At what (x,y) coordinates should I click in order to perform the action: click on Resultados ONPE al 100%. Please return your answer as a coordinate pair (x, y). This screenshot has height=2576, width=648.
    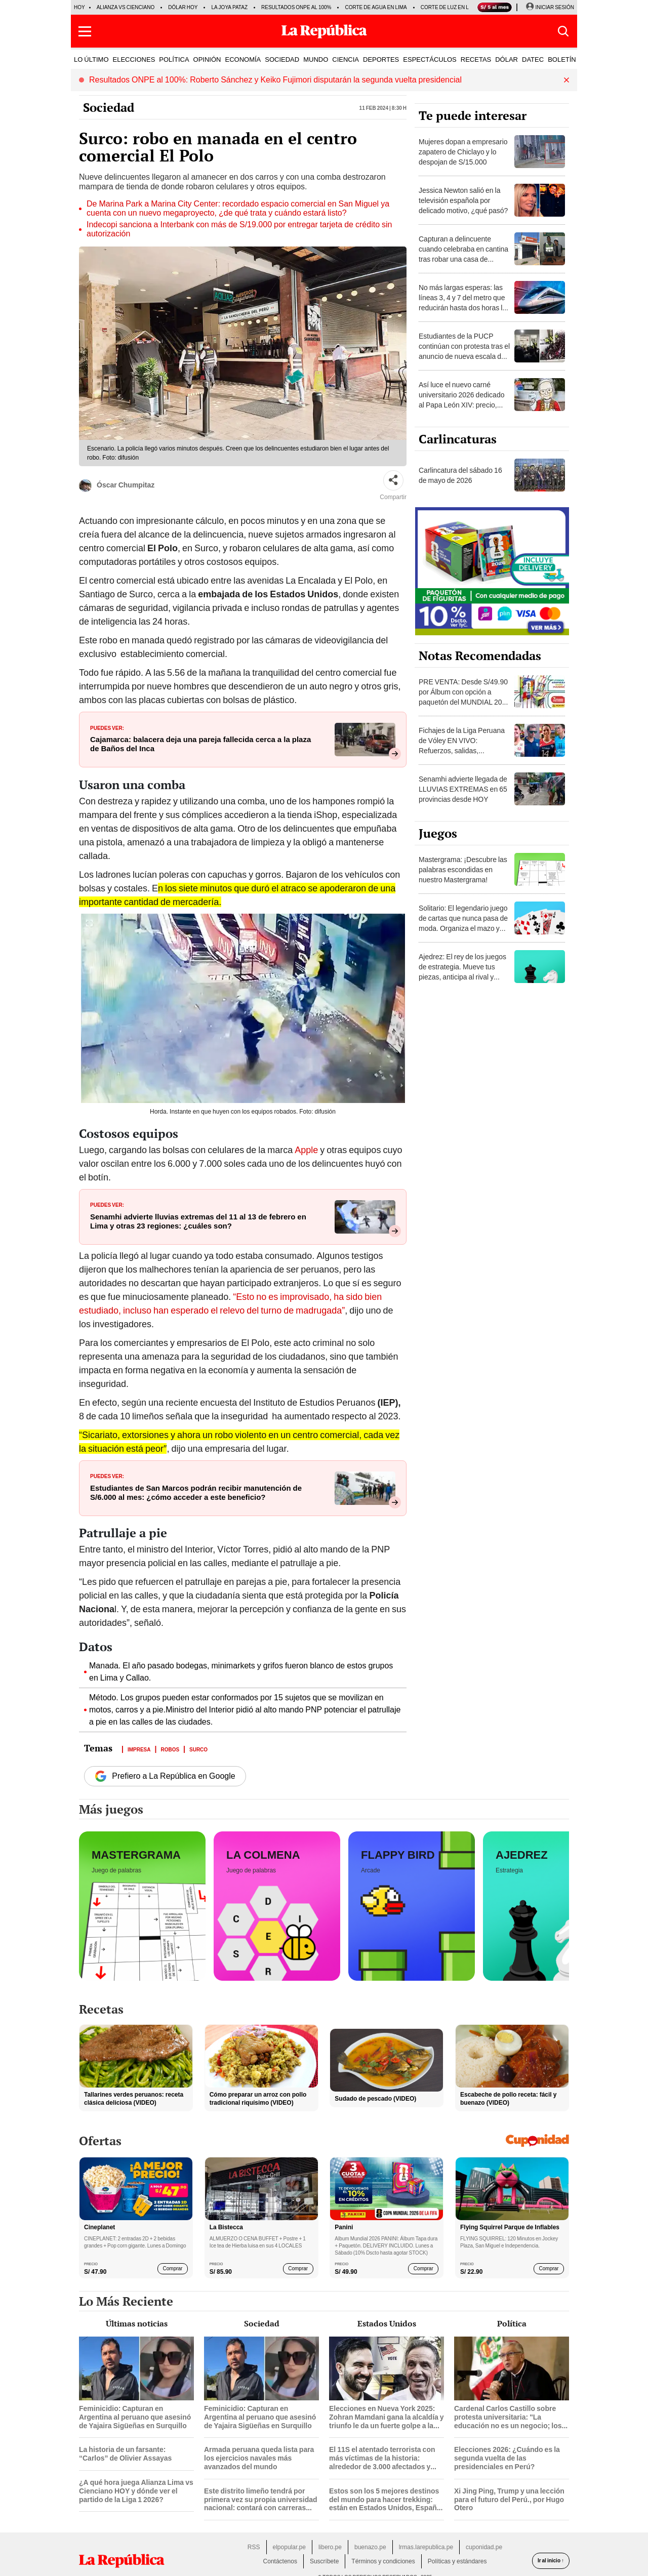
    Looking at the image, I should click on (296, 7).